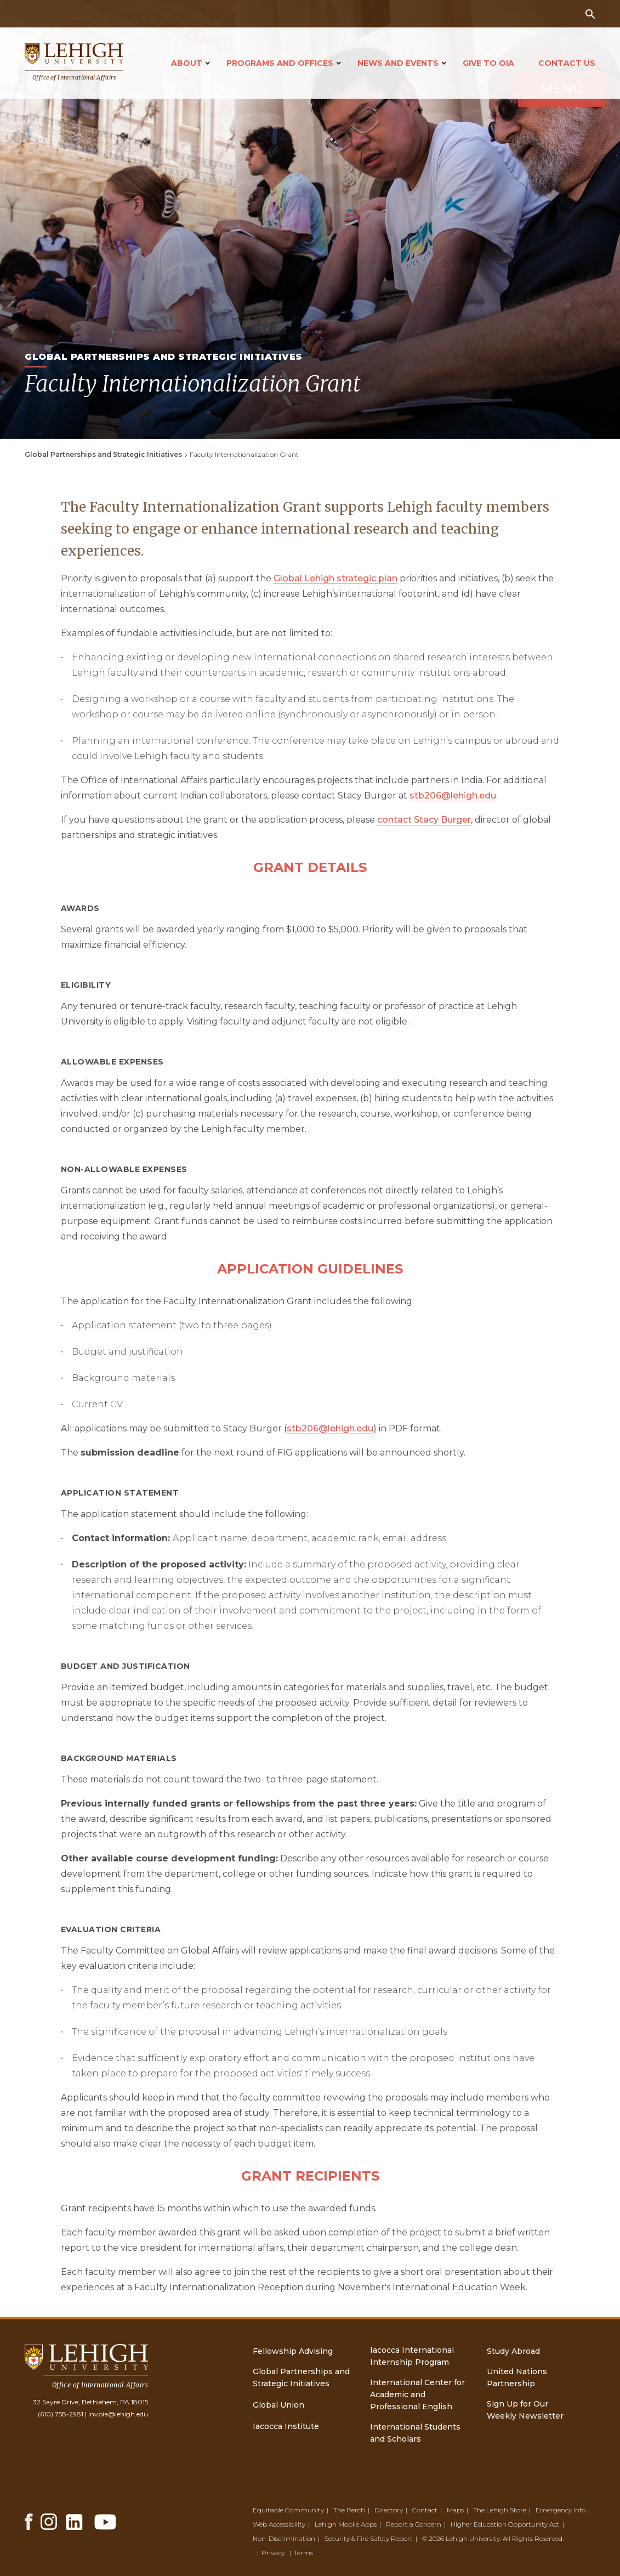  Describe the element at coordinates (286, 2426) in the screenshot. I see `Iacocca Institute` at that location.